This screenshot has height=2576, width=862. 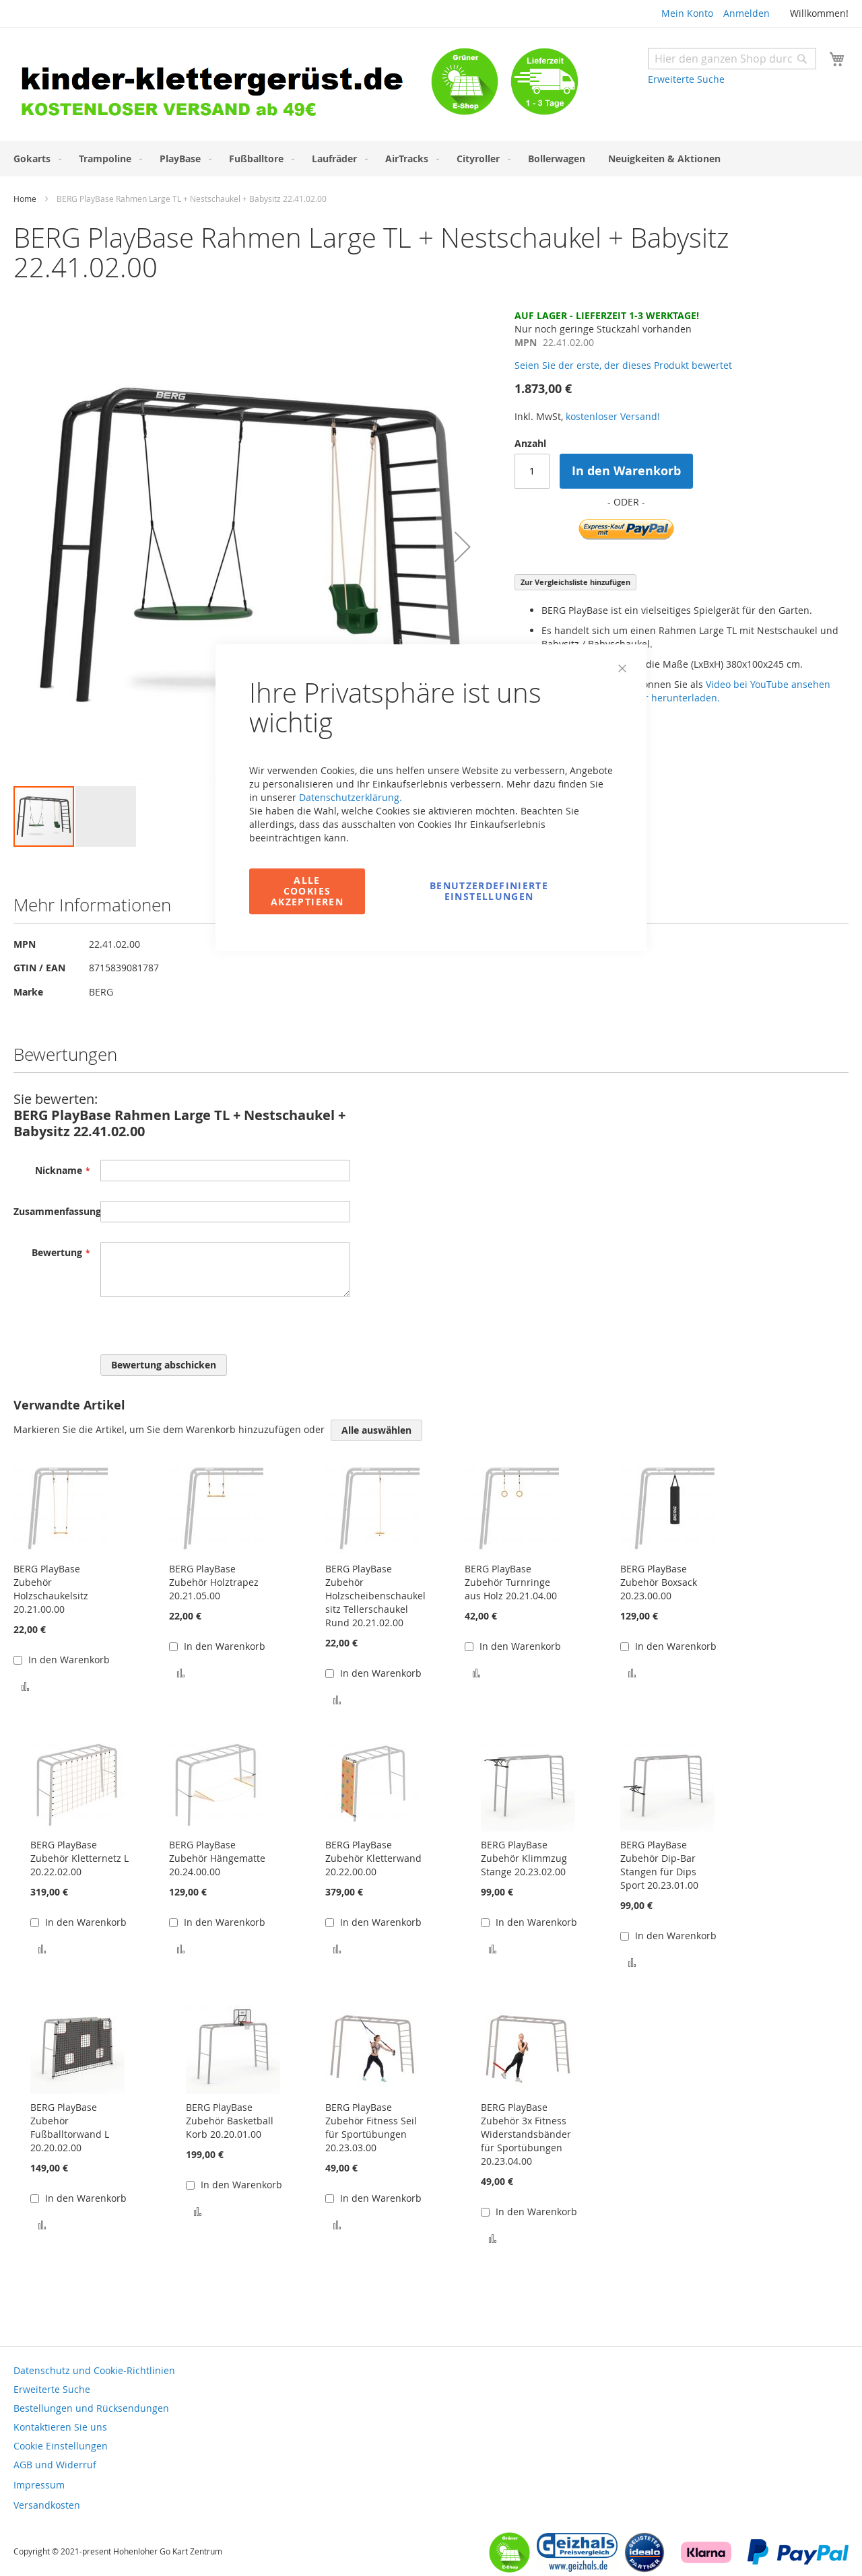 I want to click on Impressum, so click(x=39, y=2484).